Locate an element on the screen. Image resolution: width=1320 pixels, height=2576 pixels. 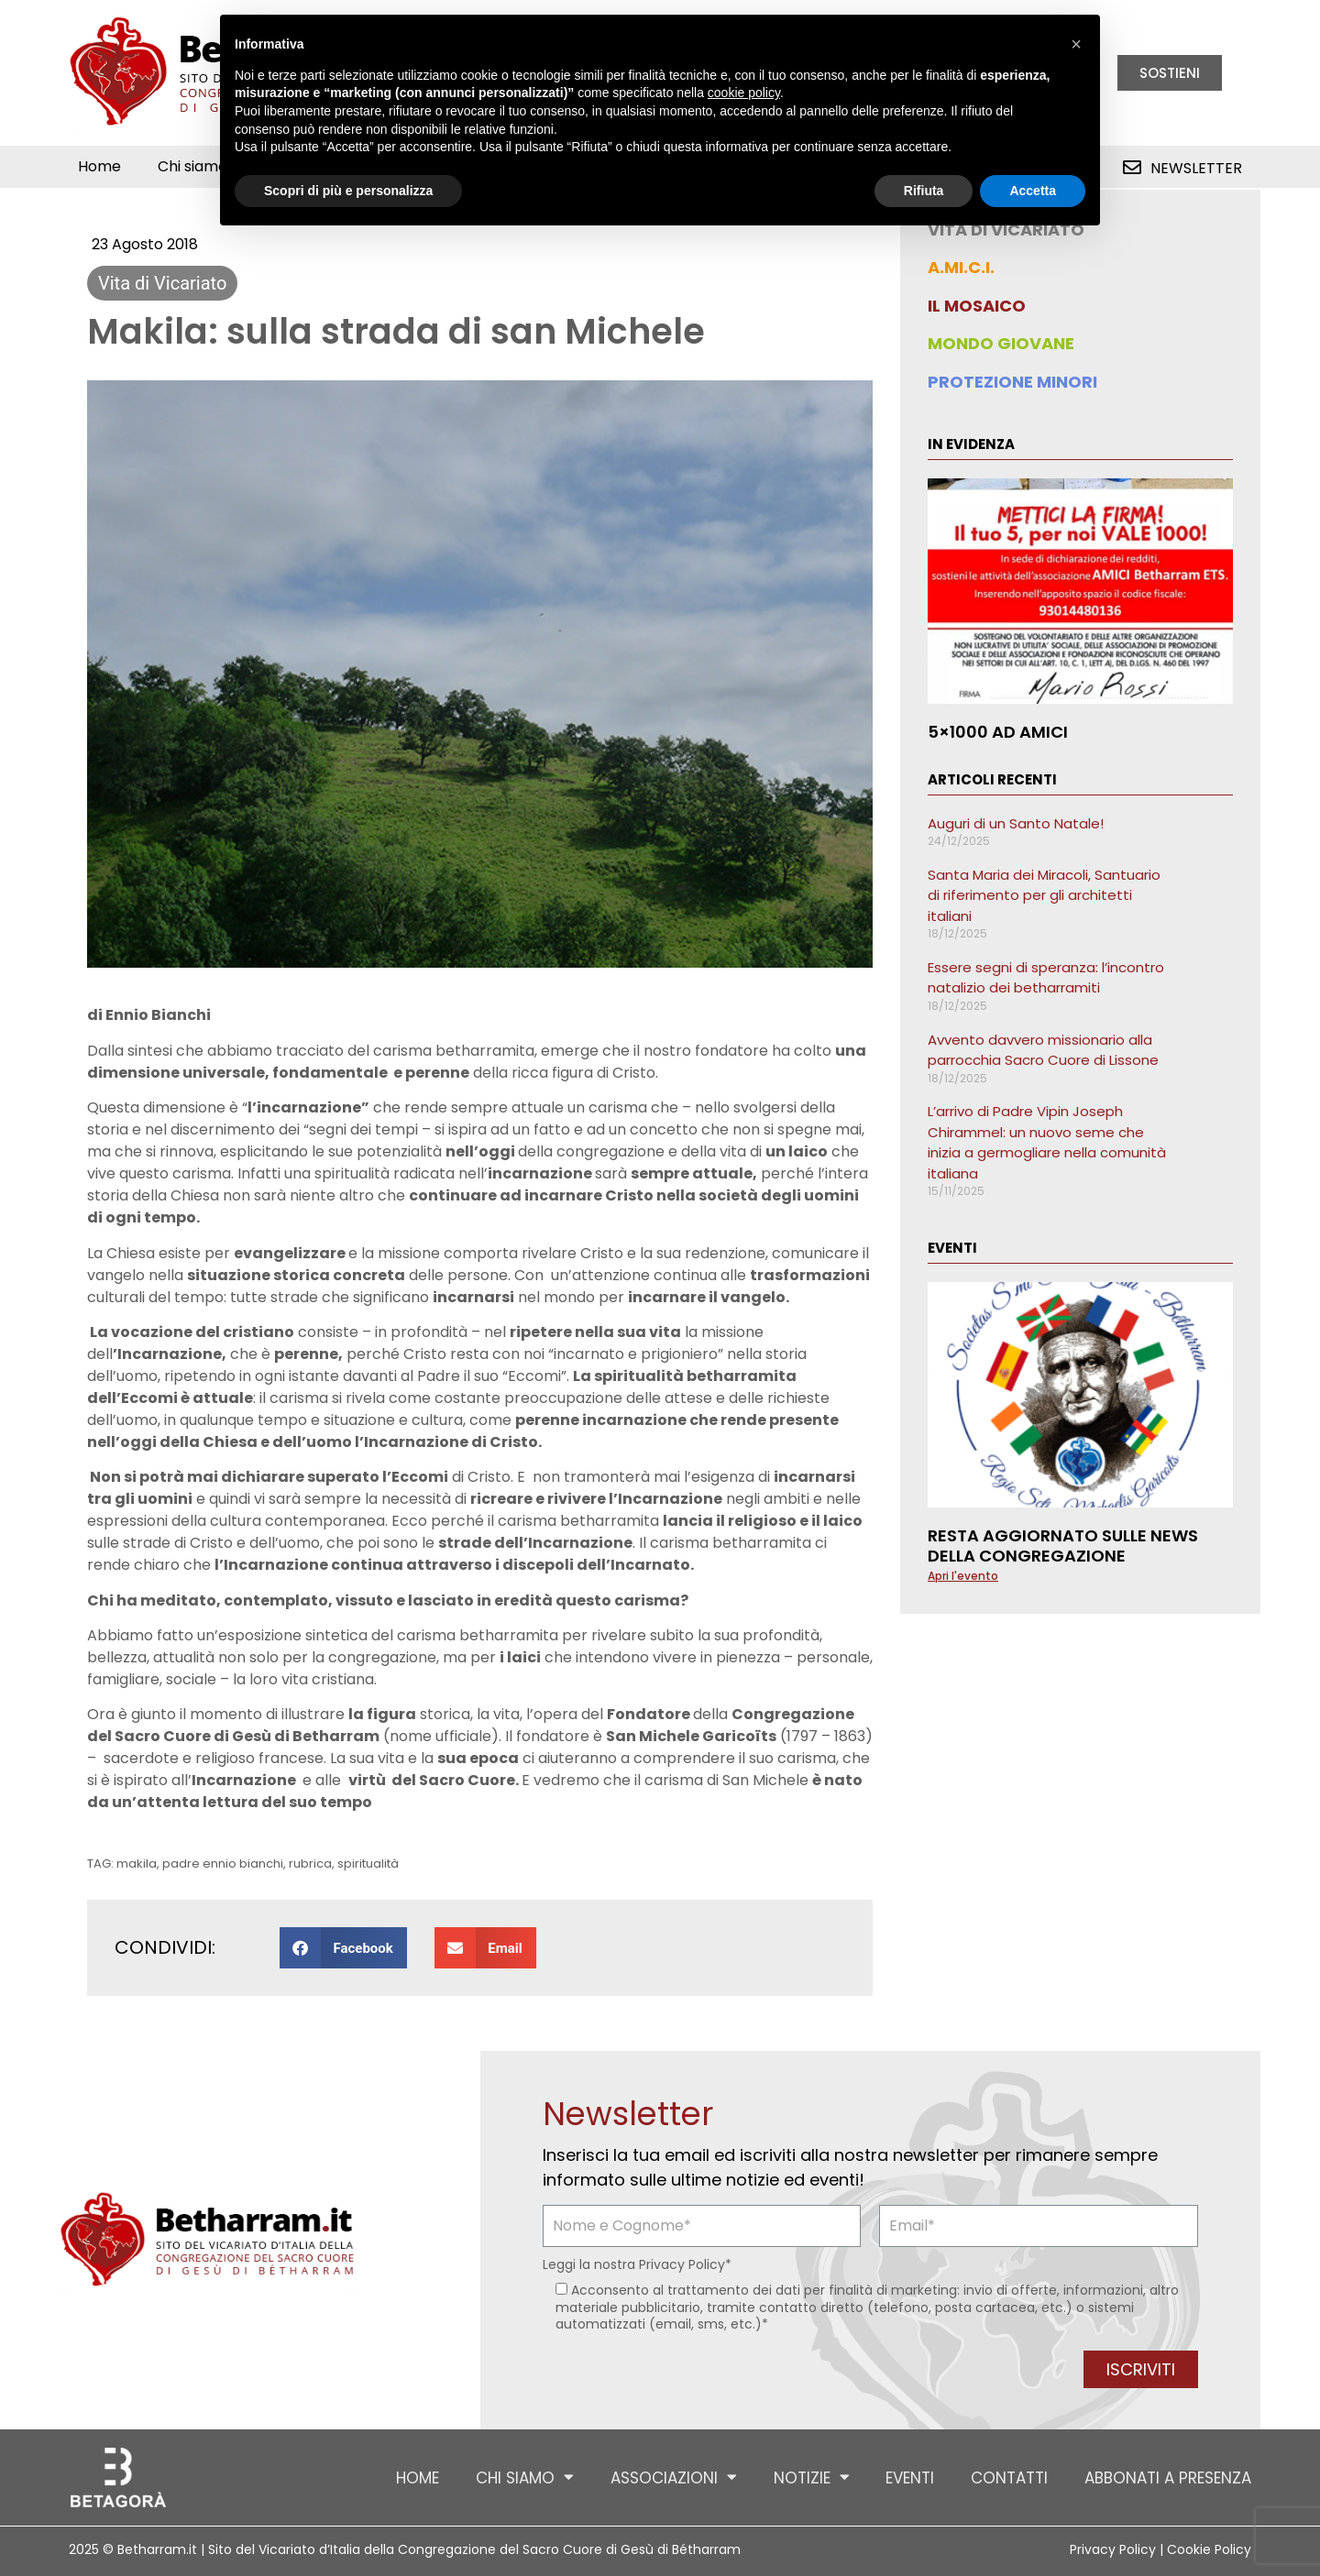
MONDO GIOVANE is located at coordinates (1001, 343).